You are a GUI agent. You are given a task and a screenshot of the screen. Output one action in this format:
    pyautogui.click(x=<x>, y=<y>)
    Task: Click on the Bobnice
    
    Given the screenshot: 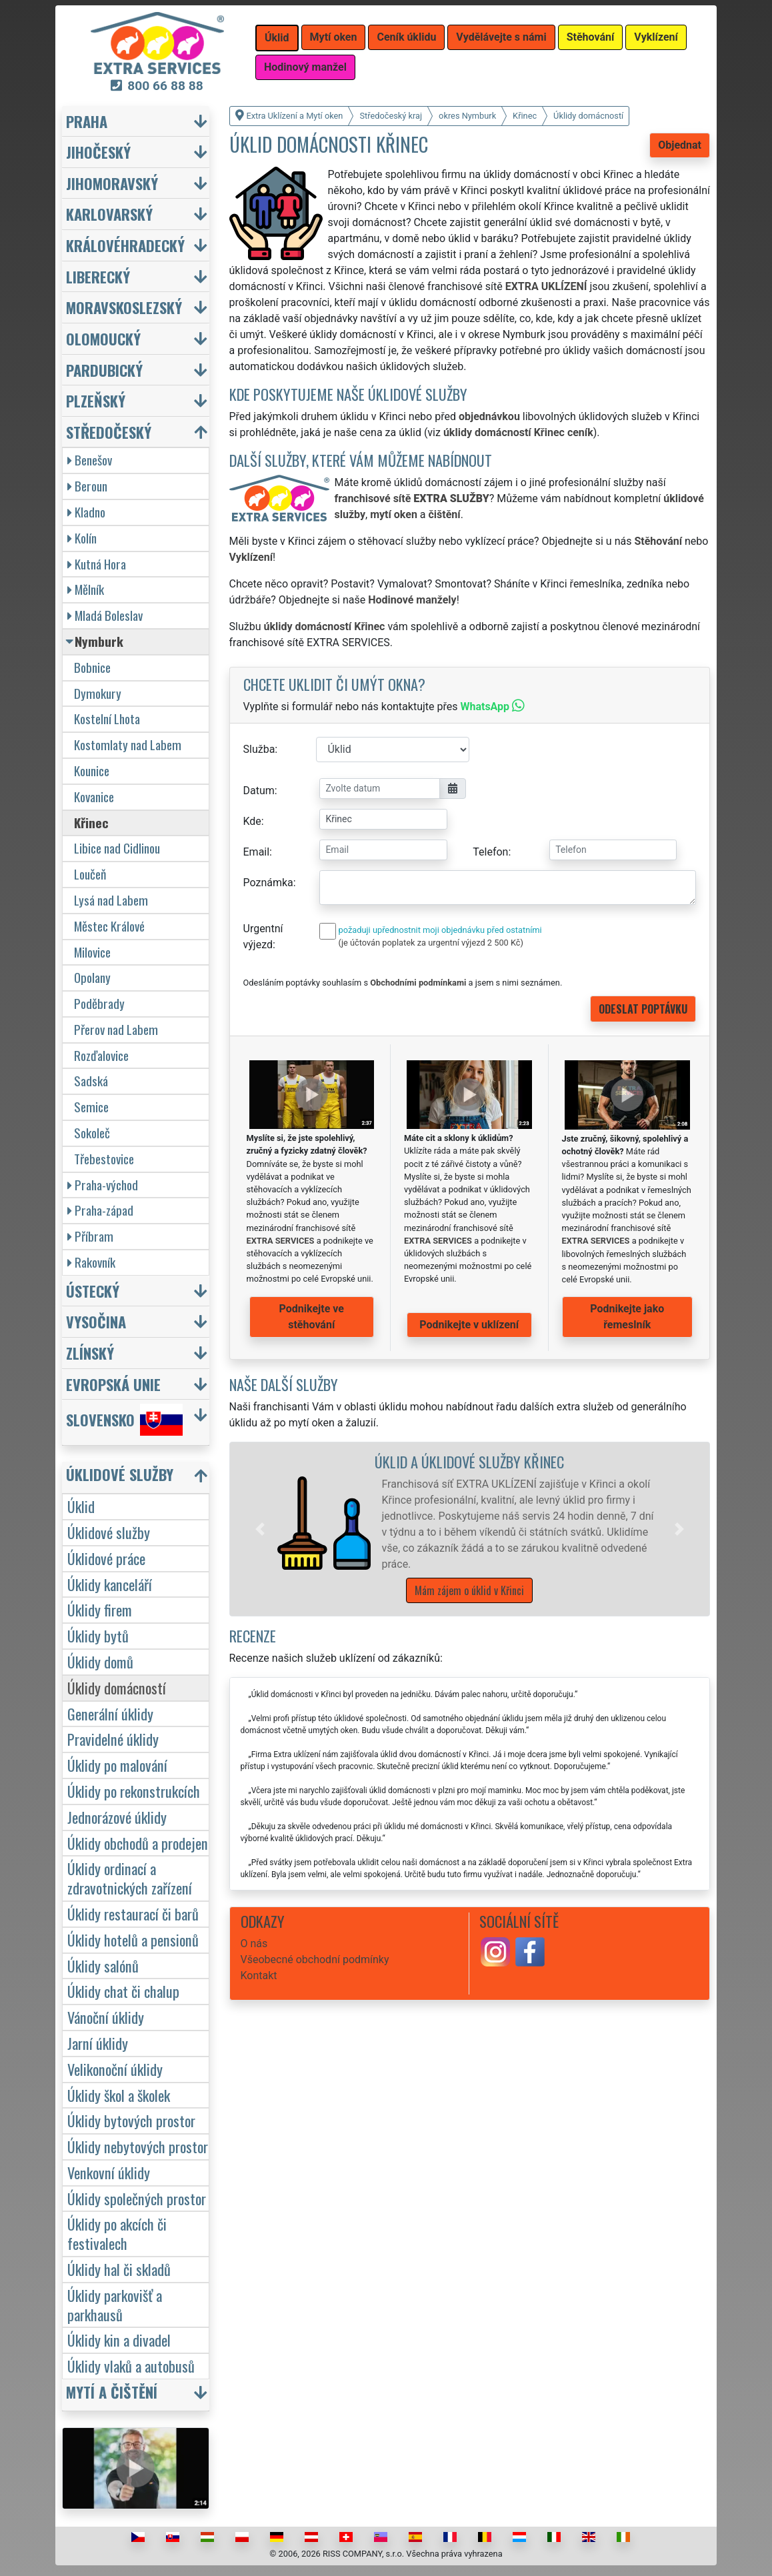 What is the action you would take?
    pyautogui.click(x=92, y=667)
    